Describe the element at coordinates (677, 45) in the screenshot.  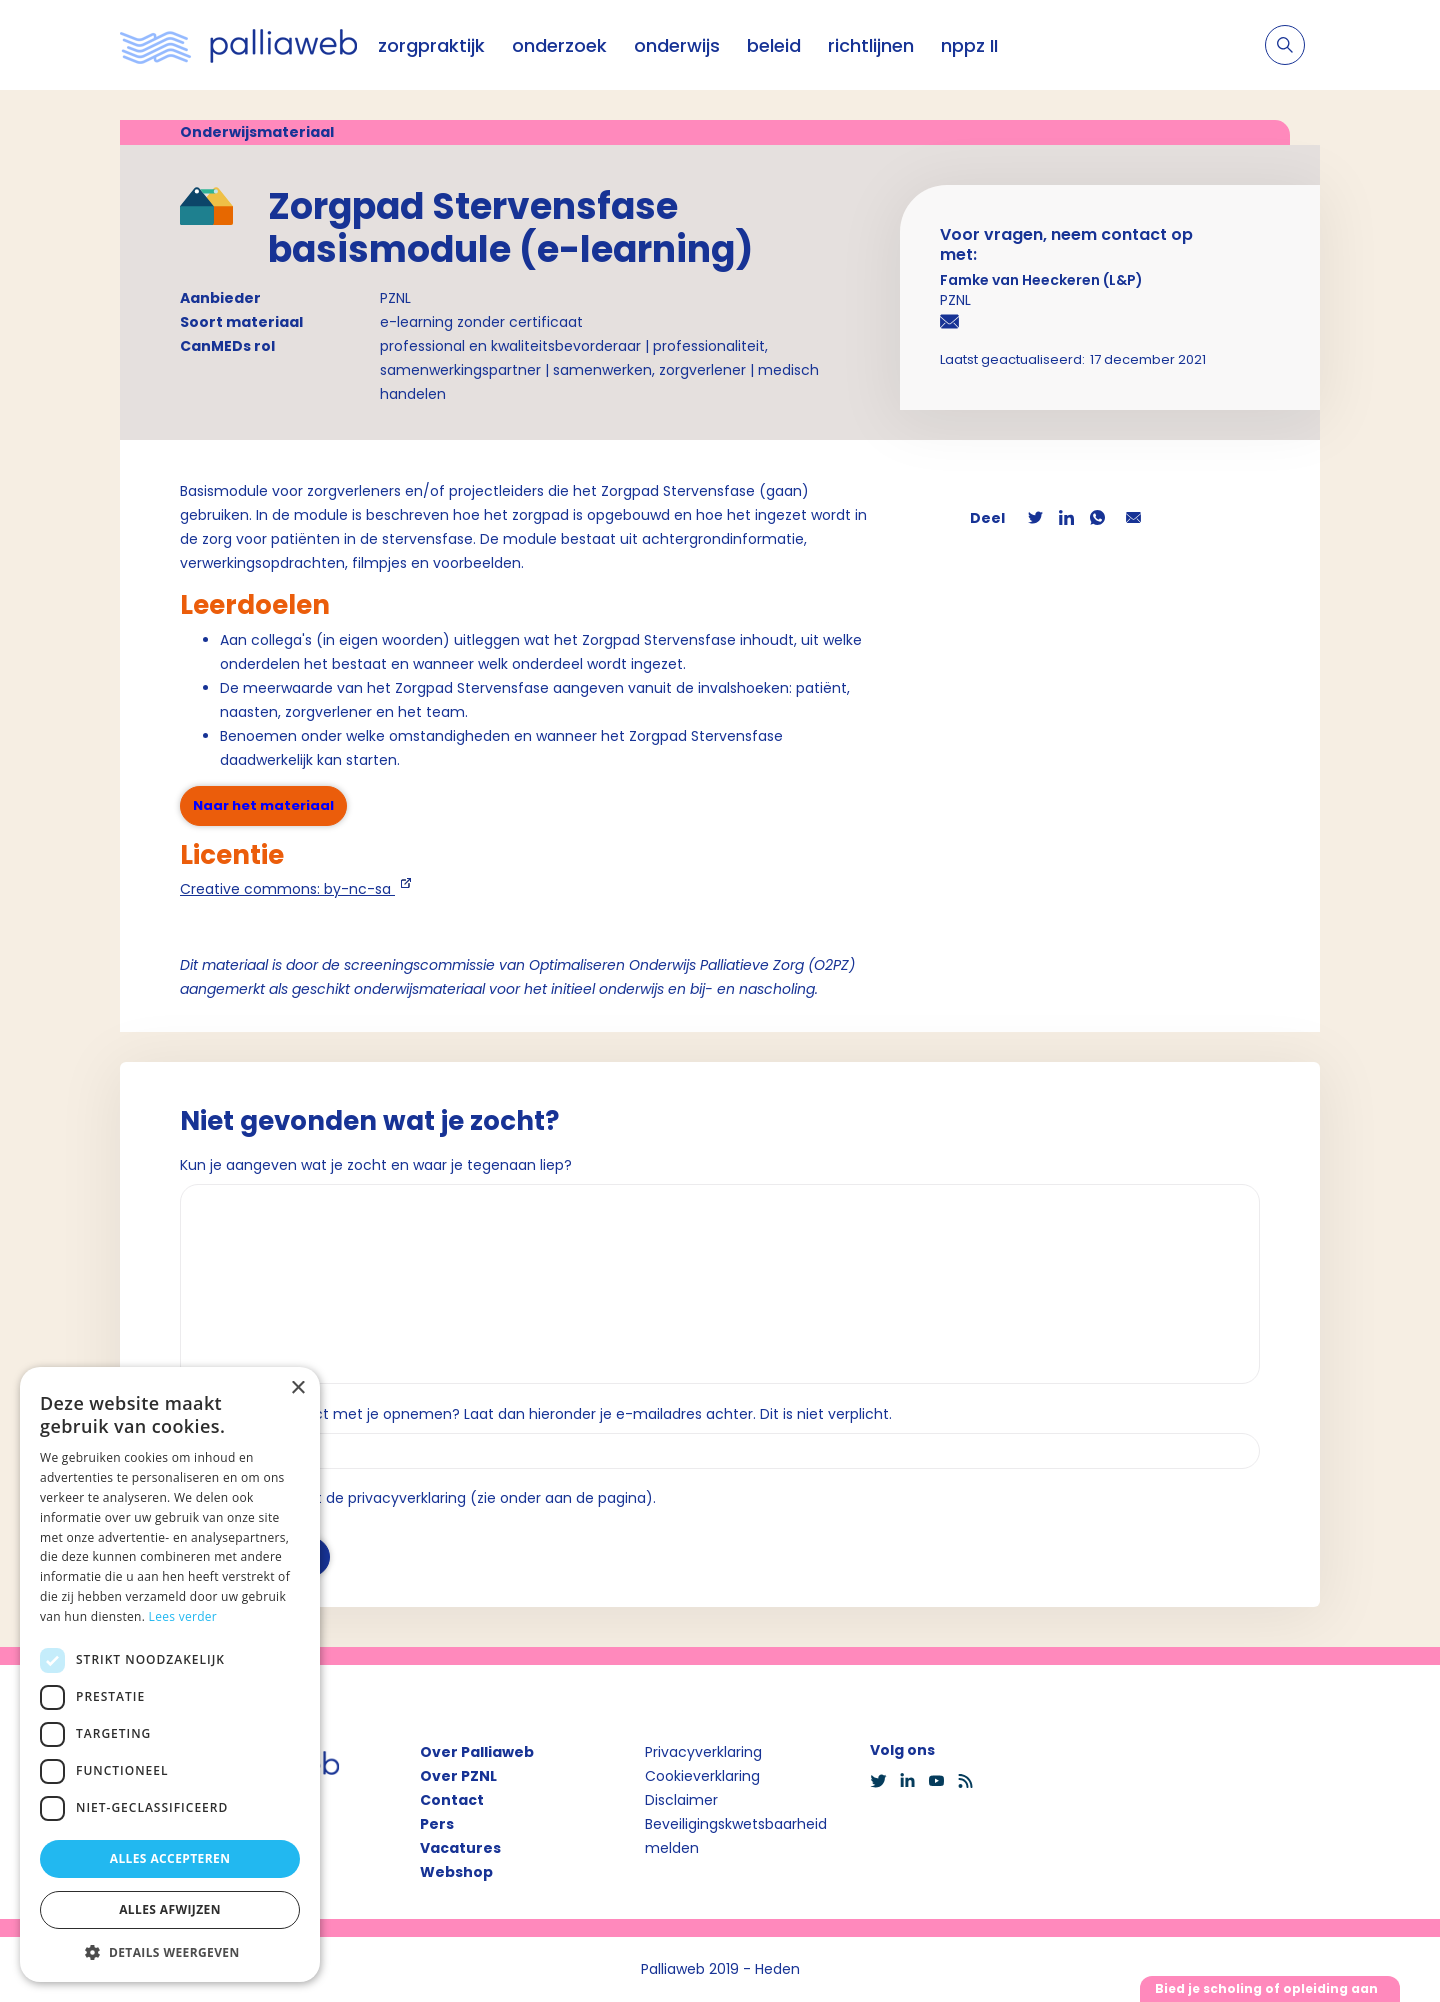
I see `onderwijs` at that location.